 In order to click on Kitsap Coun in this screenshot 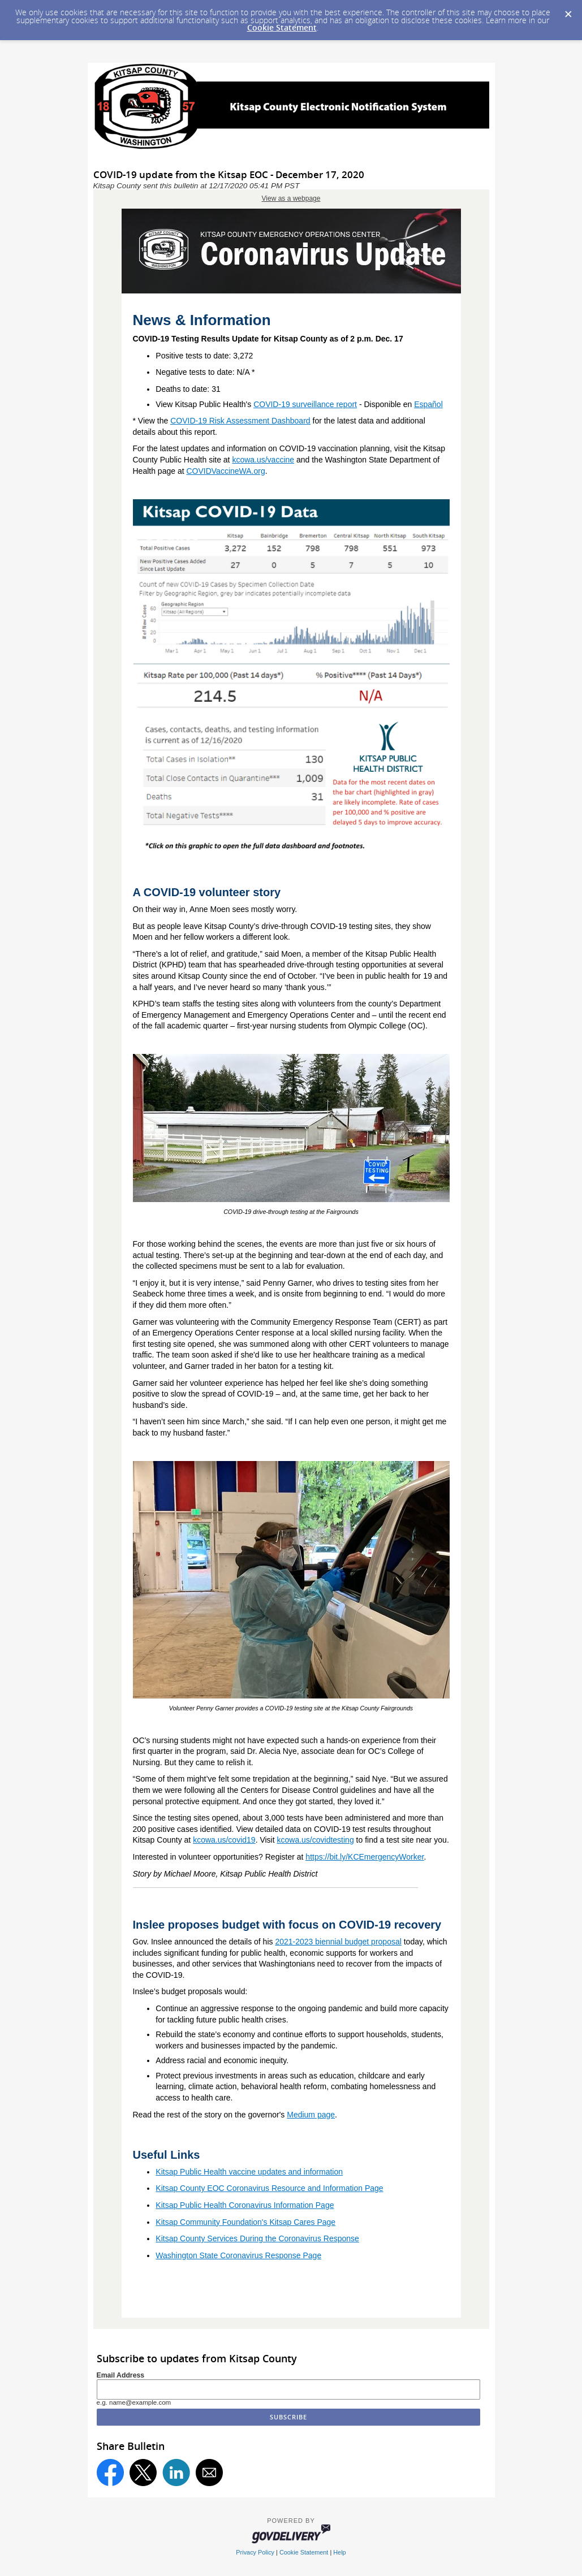, I will do `click(177, 2188)`.